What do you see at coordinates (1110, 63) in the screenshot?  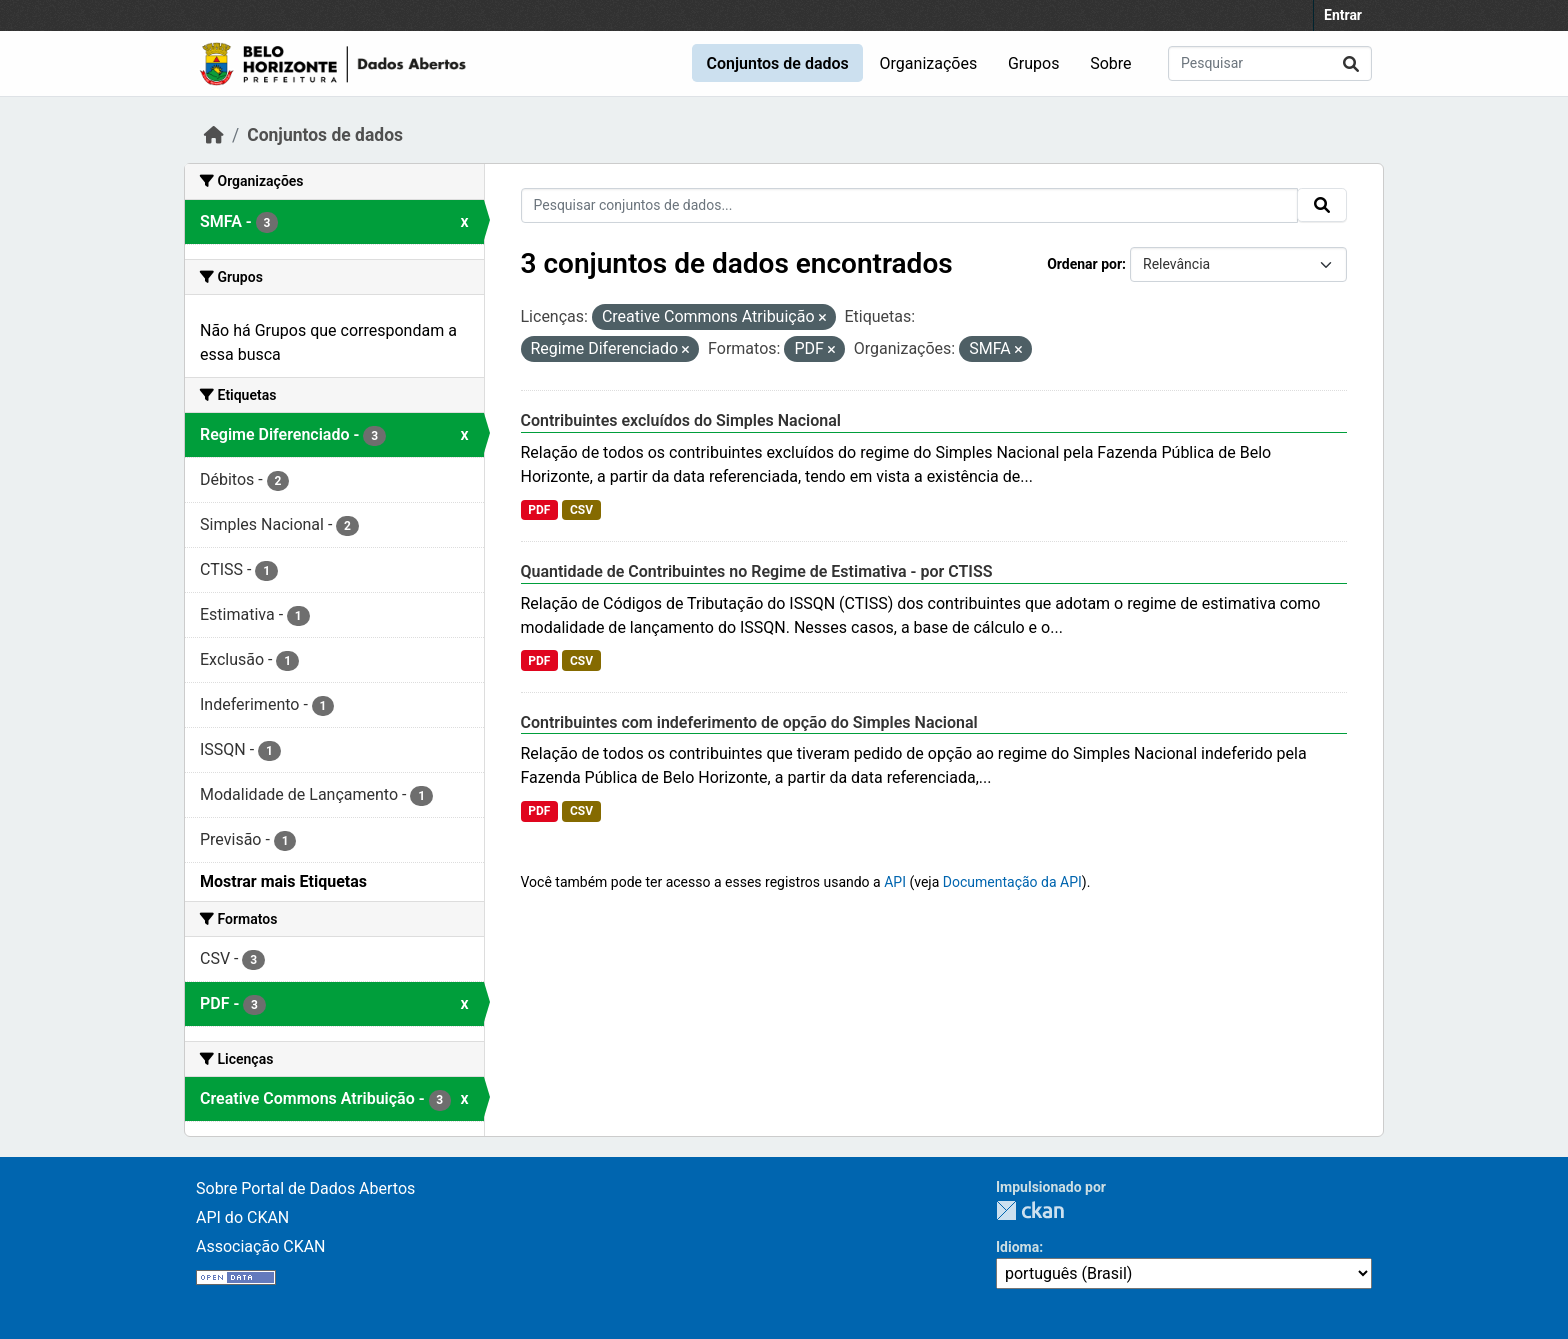 I see `Sobre` at bounding box center [1110, 63].